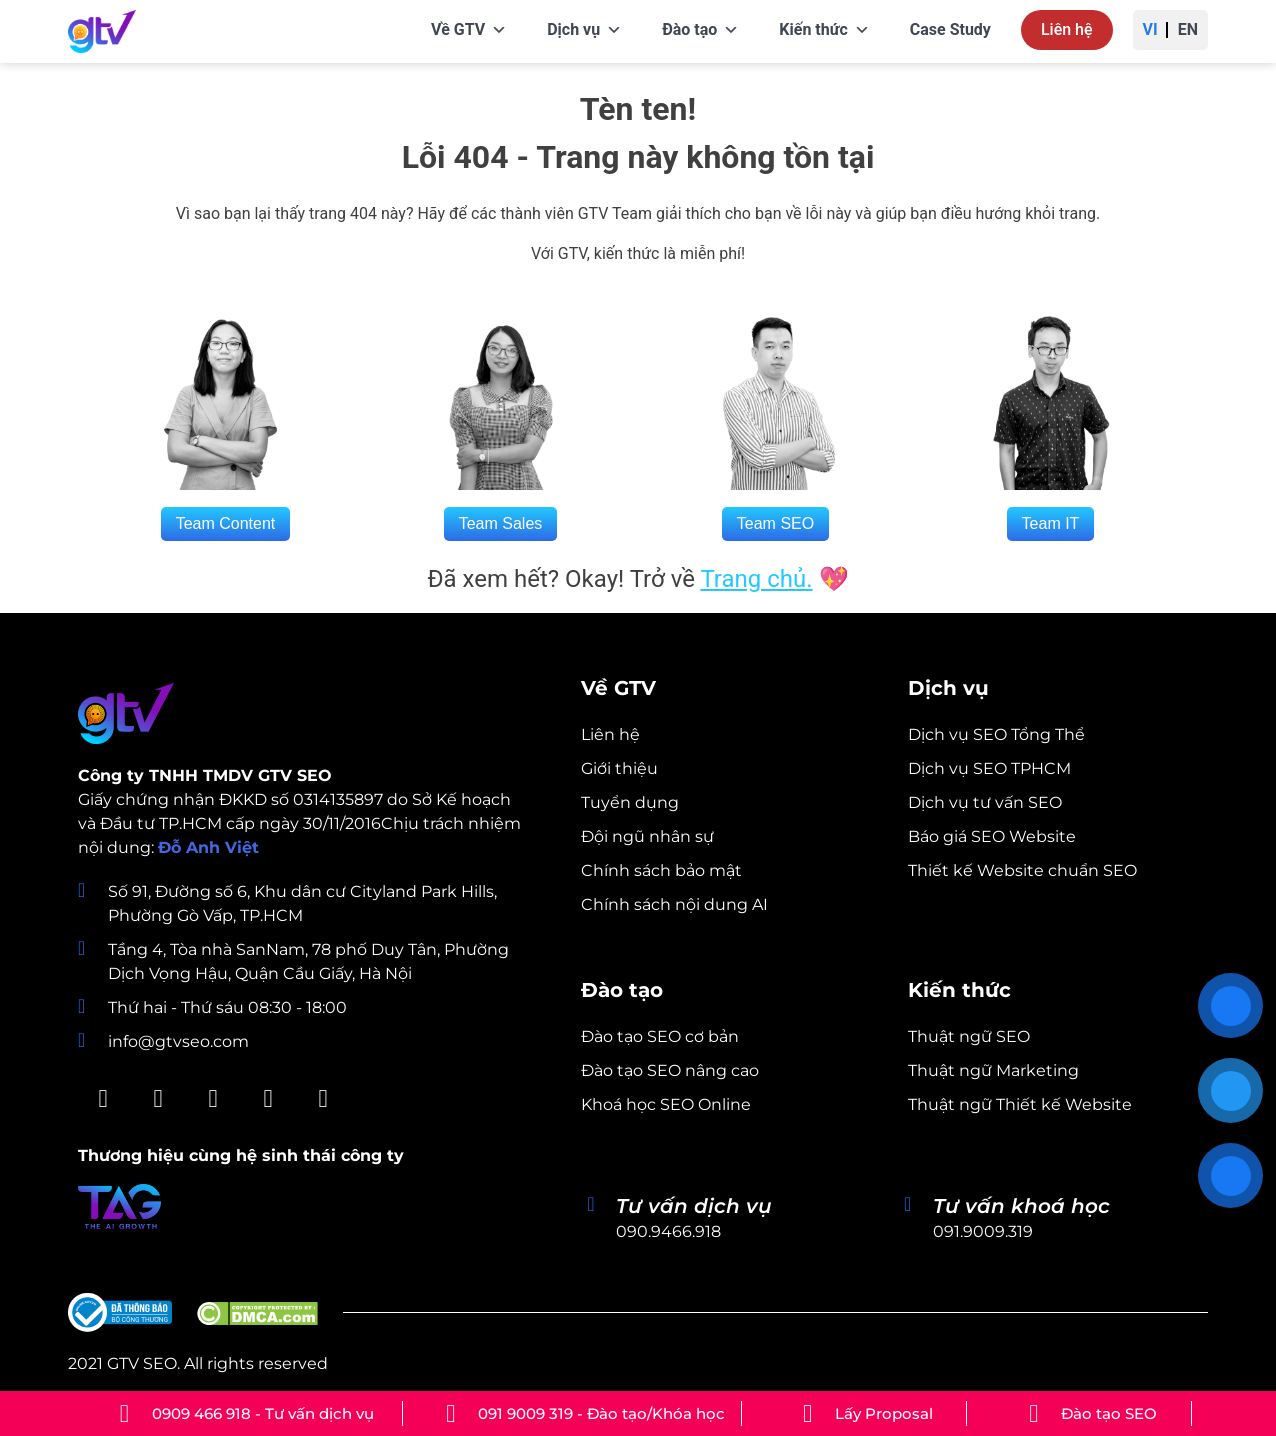 The image size is (1276, 1436). What do you see at coordinates (1051, 523) in the screenshot?
I see `Team IT` at bounding box center [1051, 523].